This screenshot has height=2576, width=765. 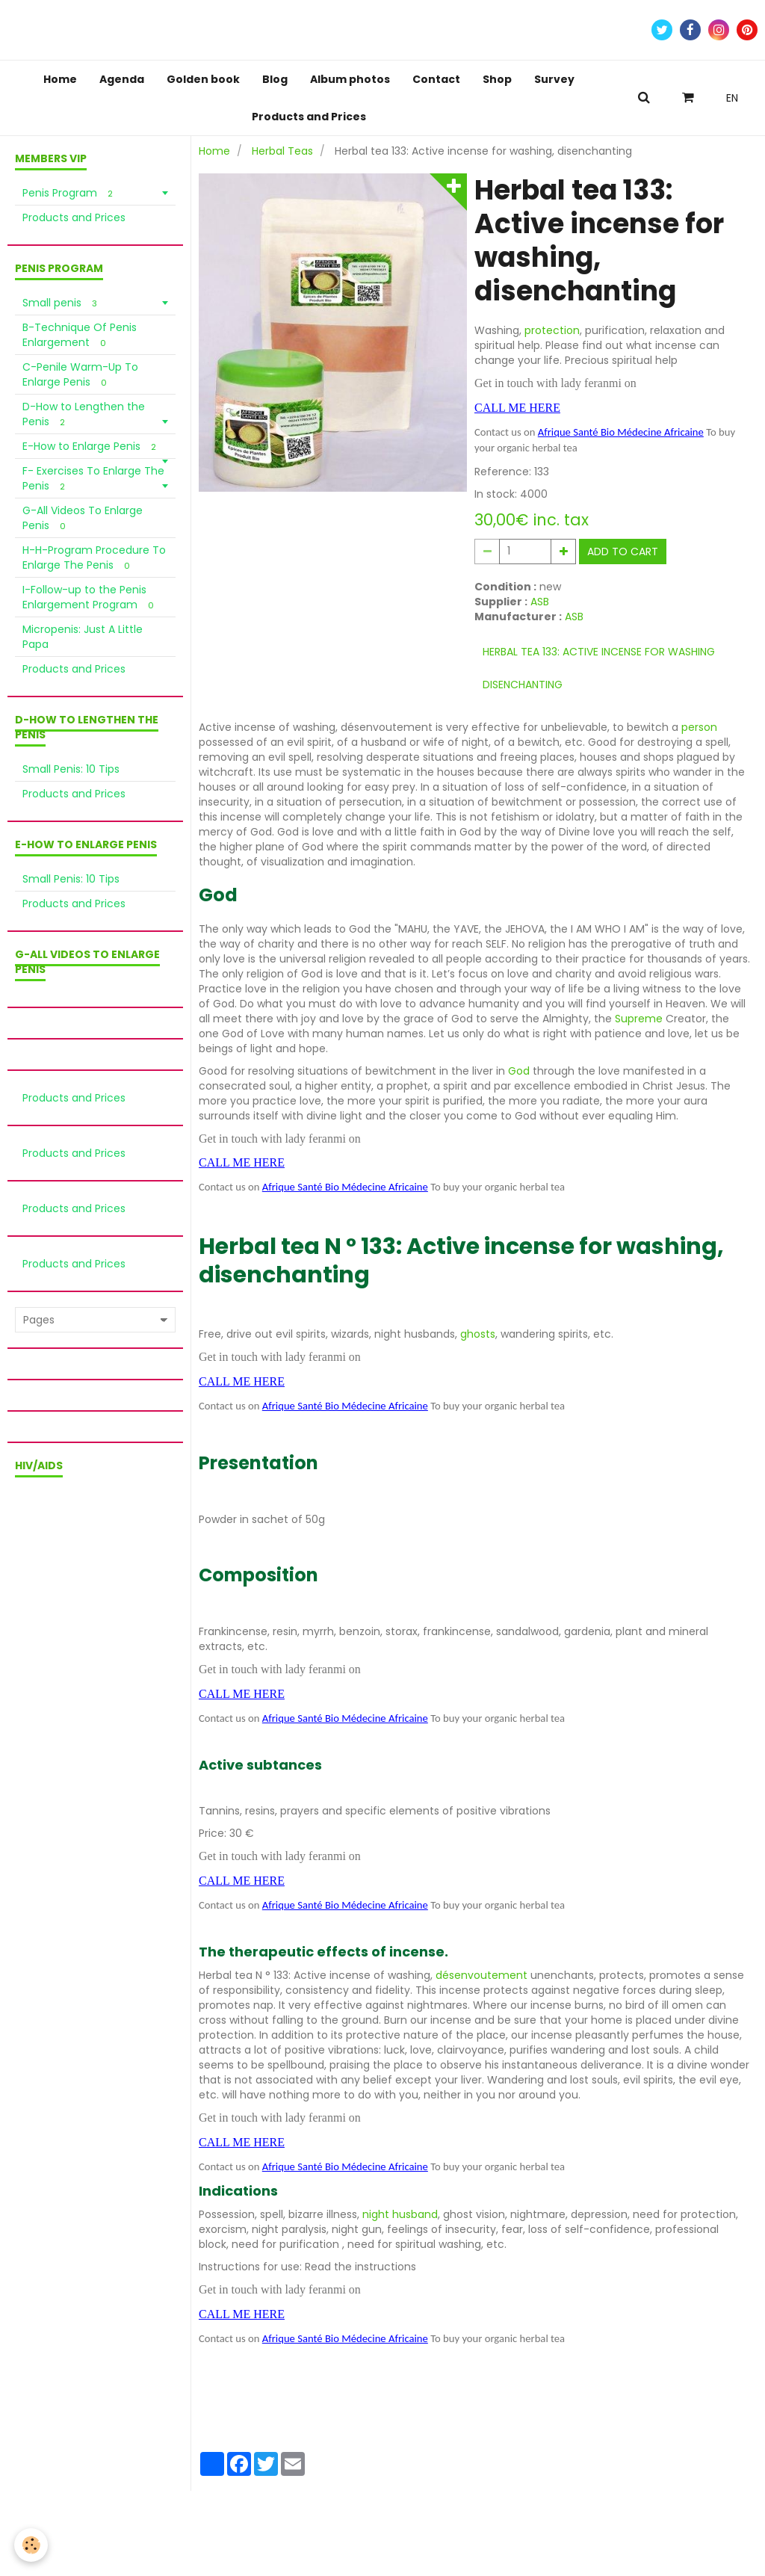 What do you see at coordinates (173, 2517) in the screenshot?
I see `Privacy policy` at bounding box center [173, 2517].